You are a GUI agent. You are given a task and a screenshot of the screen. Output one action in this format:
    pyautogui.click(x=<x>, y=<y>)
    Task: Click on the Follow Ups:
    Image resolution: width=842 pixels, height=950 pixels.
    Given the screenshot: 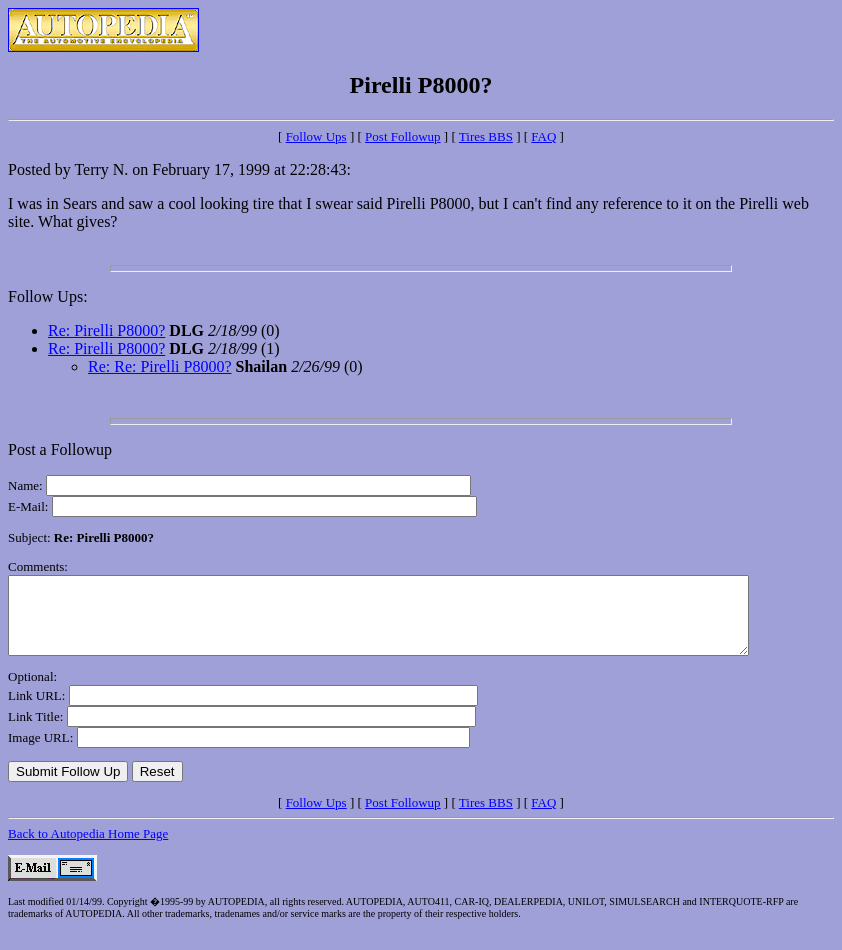 What is the action you would take?
    pyautogui.click(x=48, y=296)
    